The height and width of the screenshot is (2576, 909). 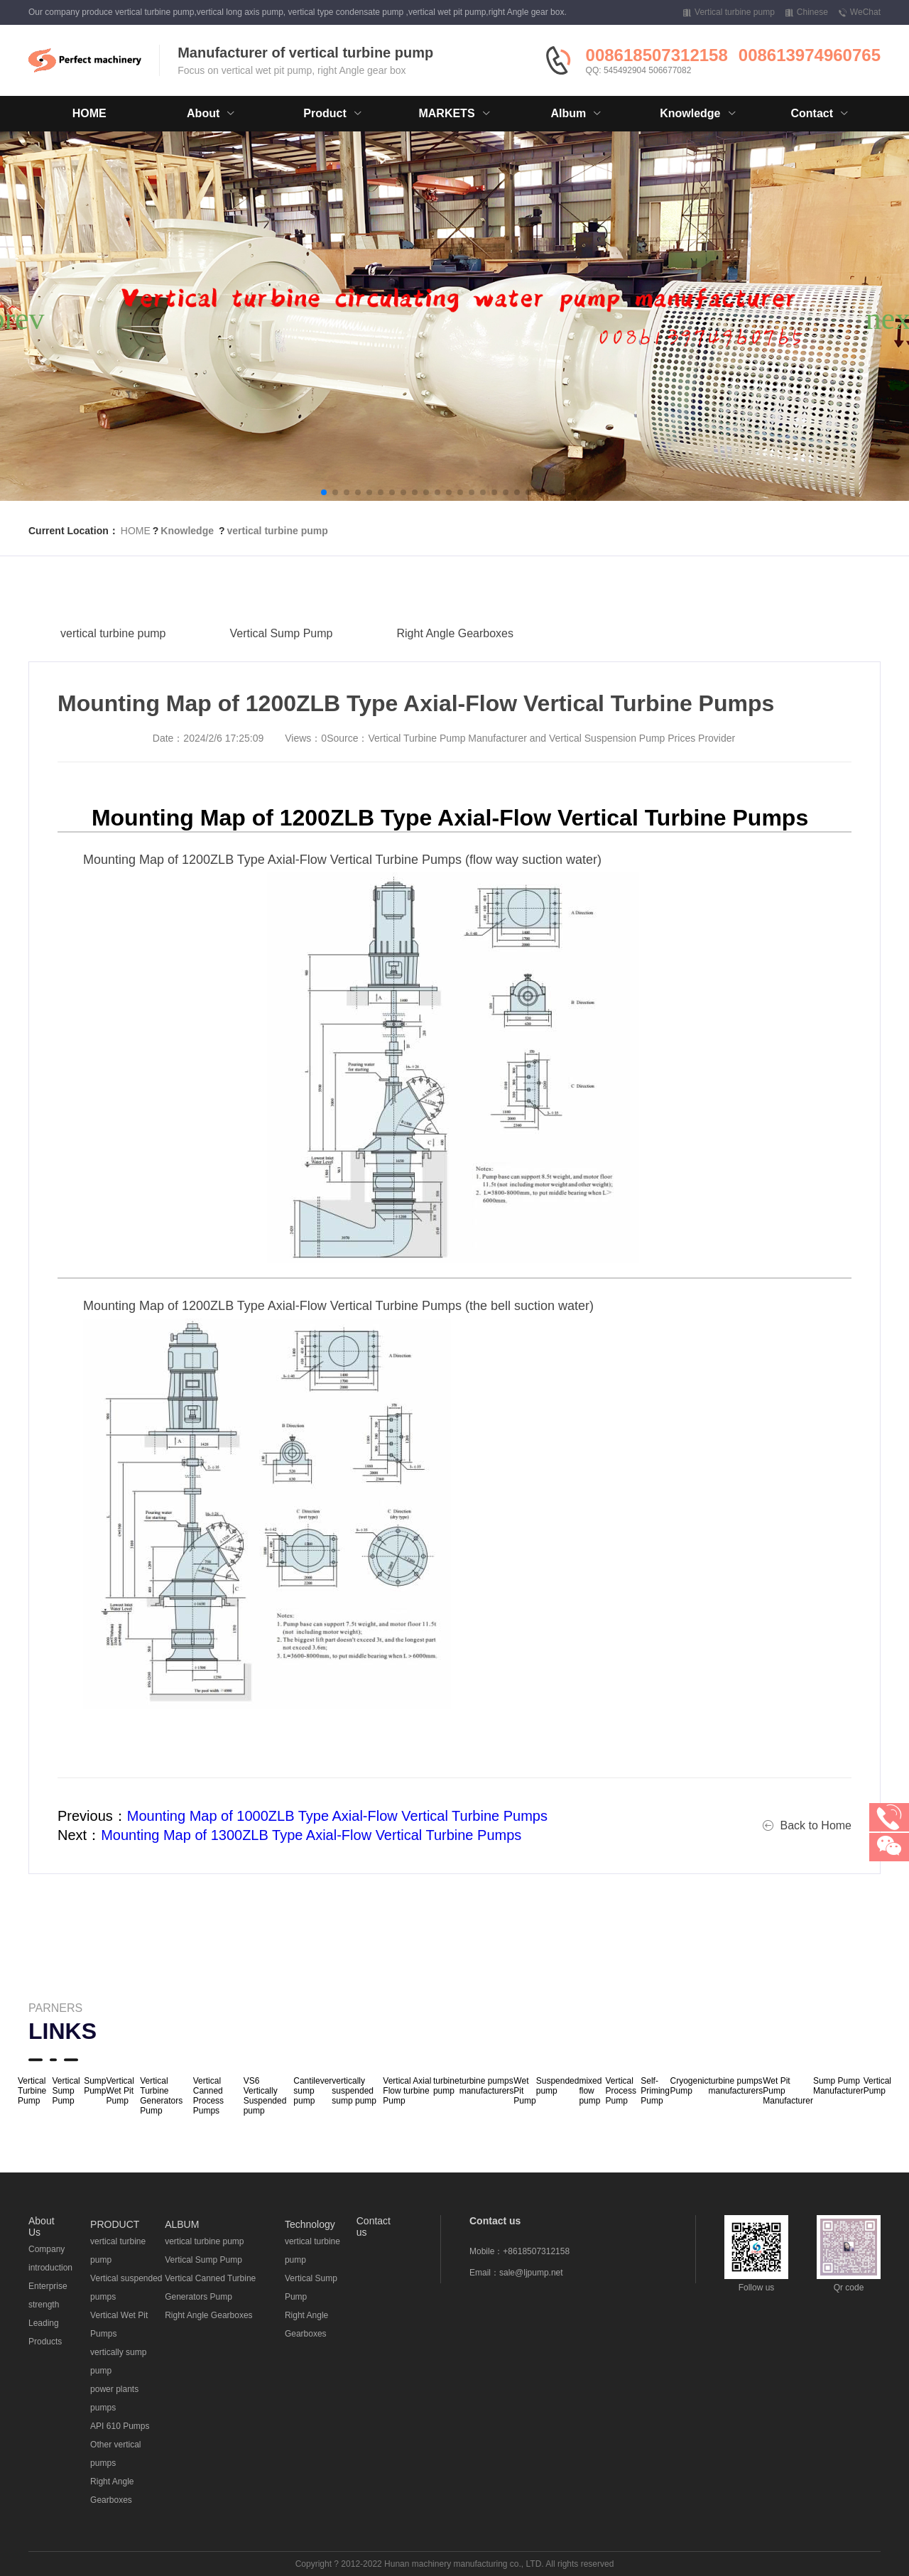 What do you see at coordinates (312, 2091) in the screenshot?
I see `Cantilever sump pump` at bounding box center [312, 2091].